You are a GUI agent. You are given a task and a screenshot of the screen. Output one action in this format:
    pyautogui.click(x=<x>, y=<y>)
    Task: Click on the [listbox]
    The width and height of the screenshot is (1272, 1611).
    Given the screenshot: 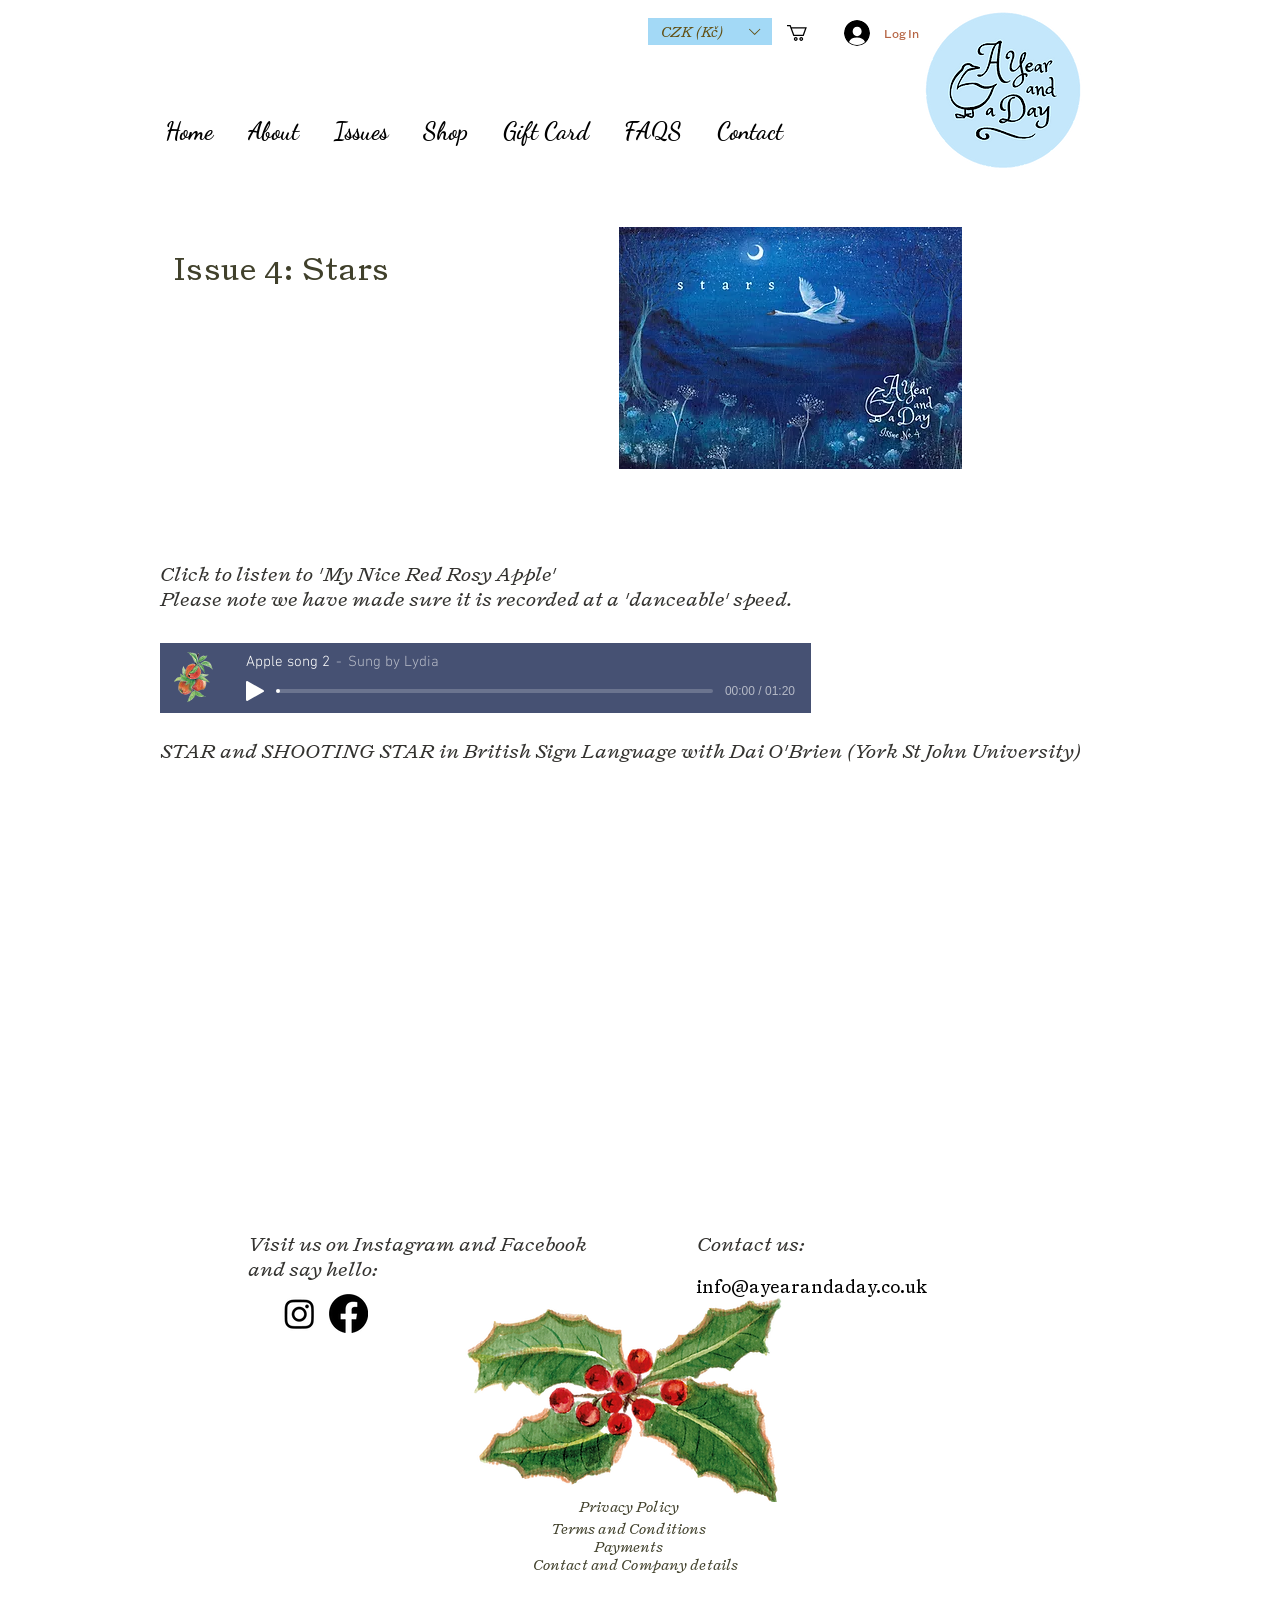 What is the action you would take?
    pyautogui.click(x=710, y=31)
    